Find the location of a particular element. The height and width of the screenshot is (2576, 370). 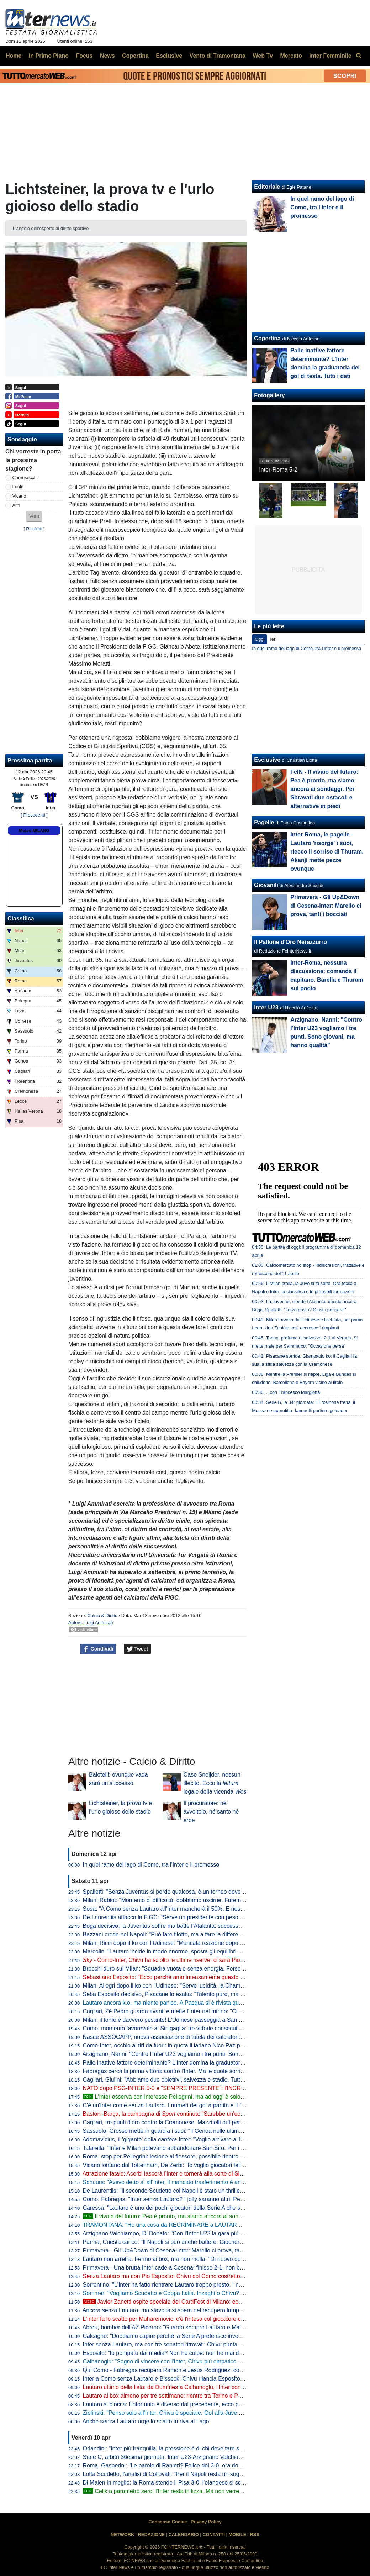

Calcio & Diritto is located at coordinates (102, 1615).